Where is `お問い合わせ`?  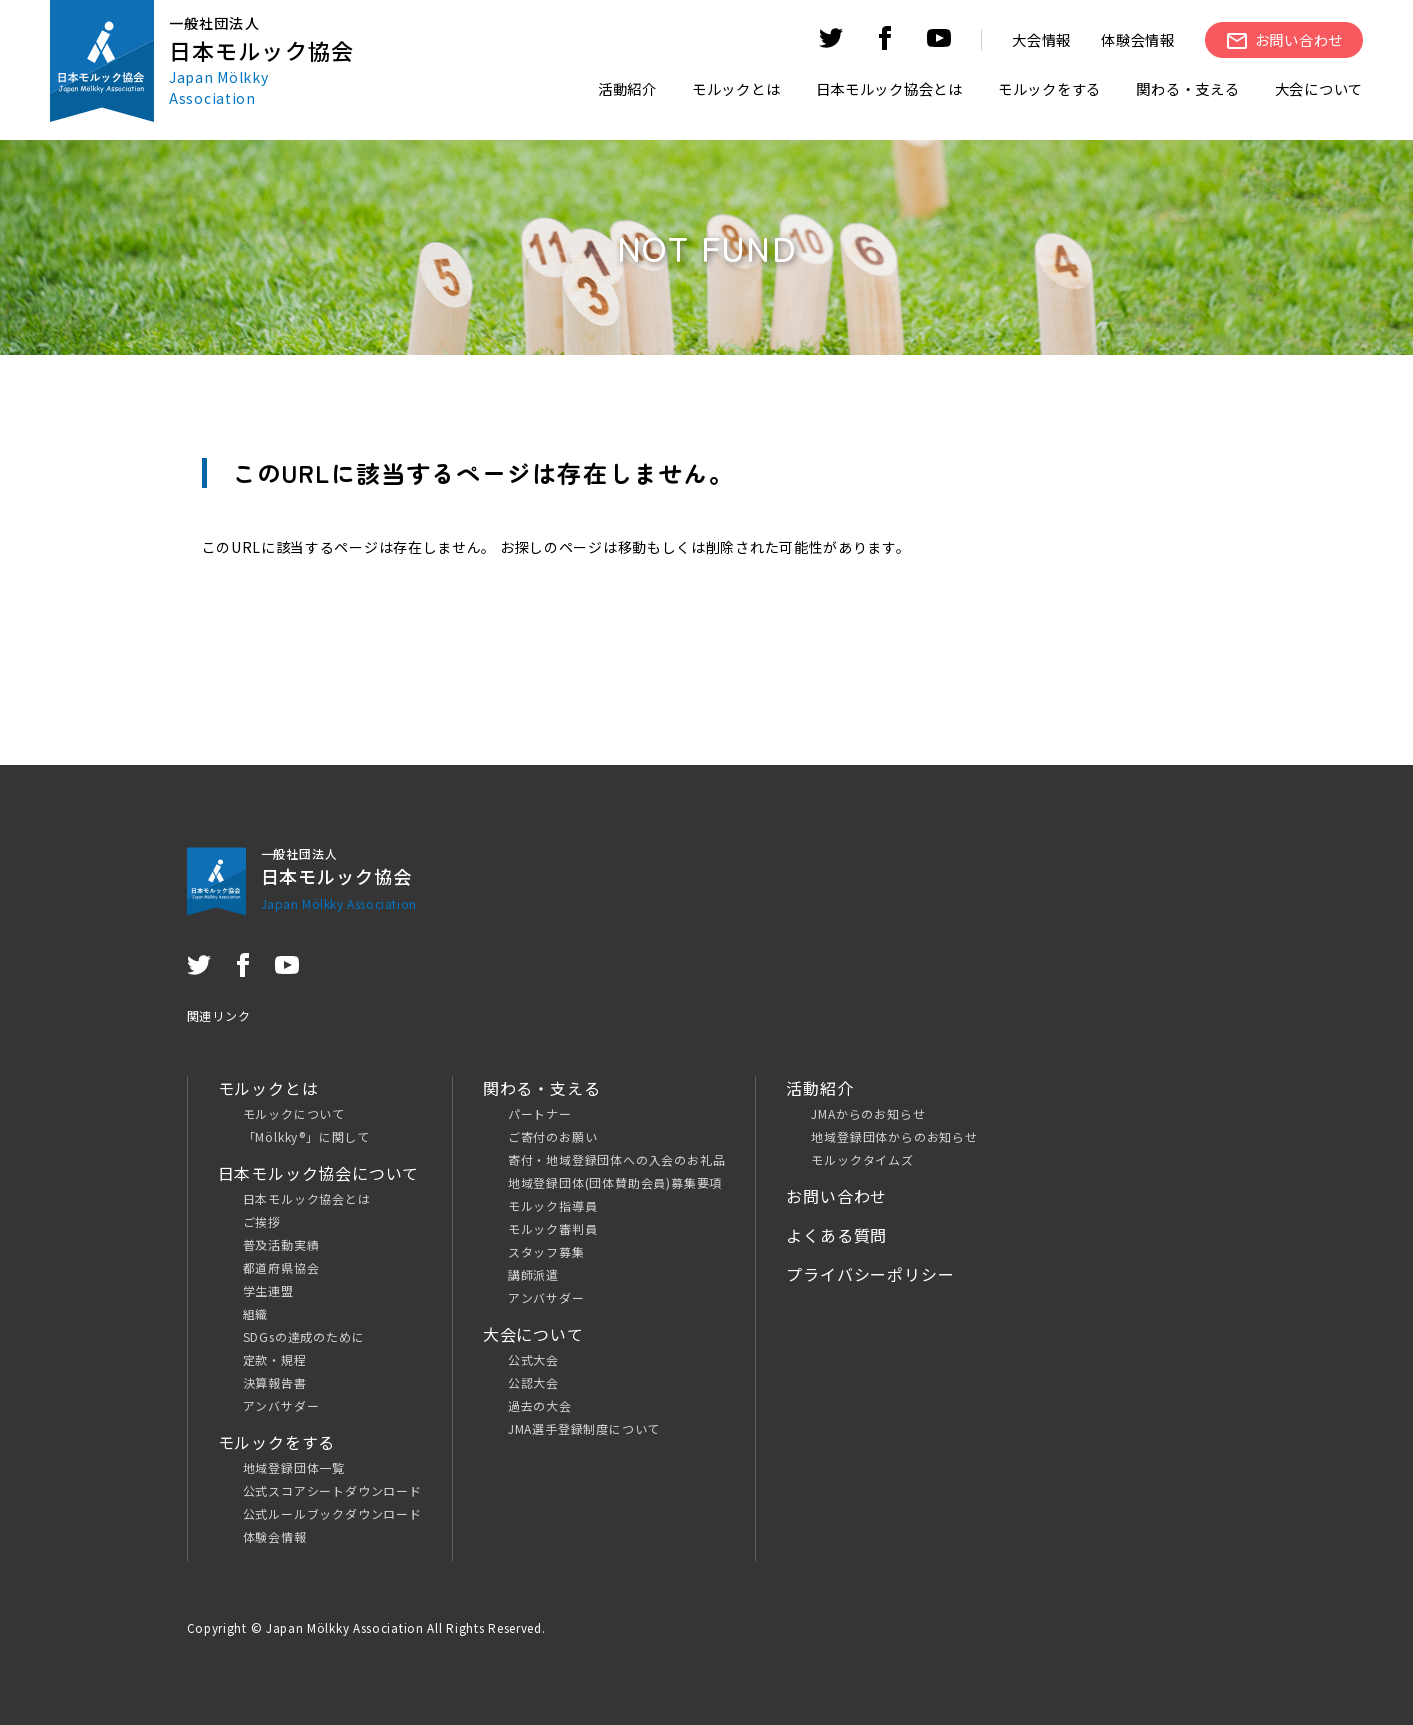
お問い合わせ is located at coordinates (836, 1196).